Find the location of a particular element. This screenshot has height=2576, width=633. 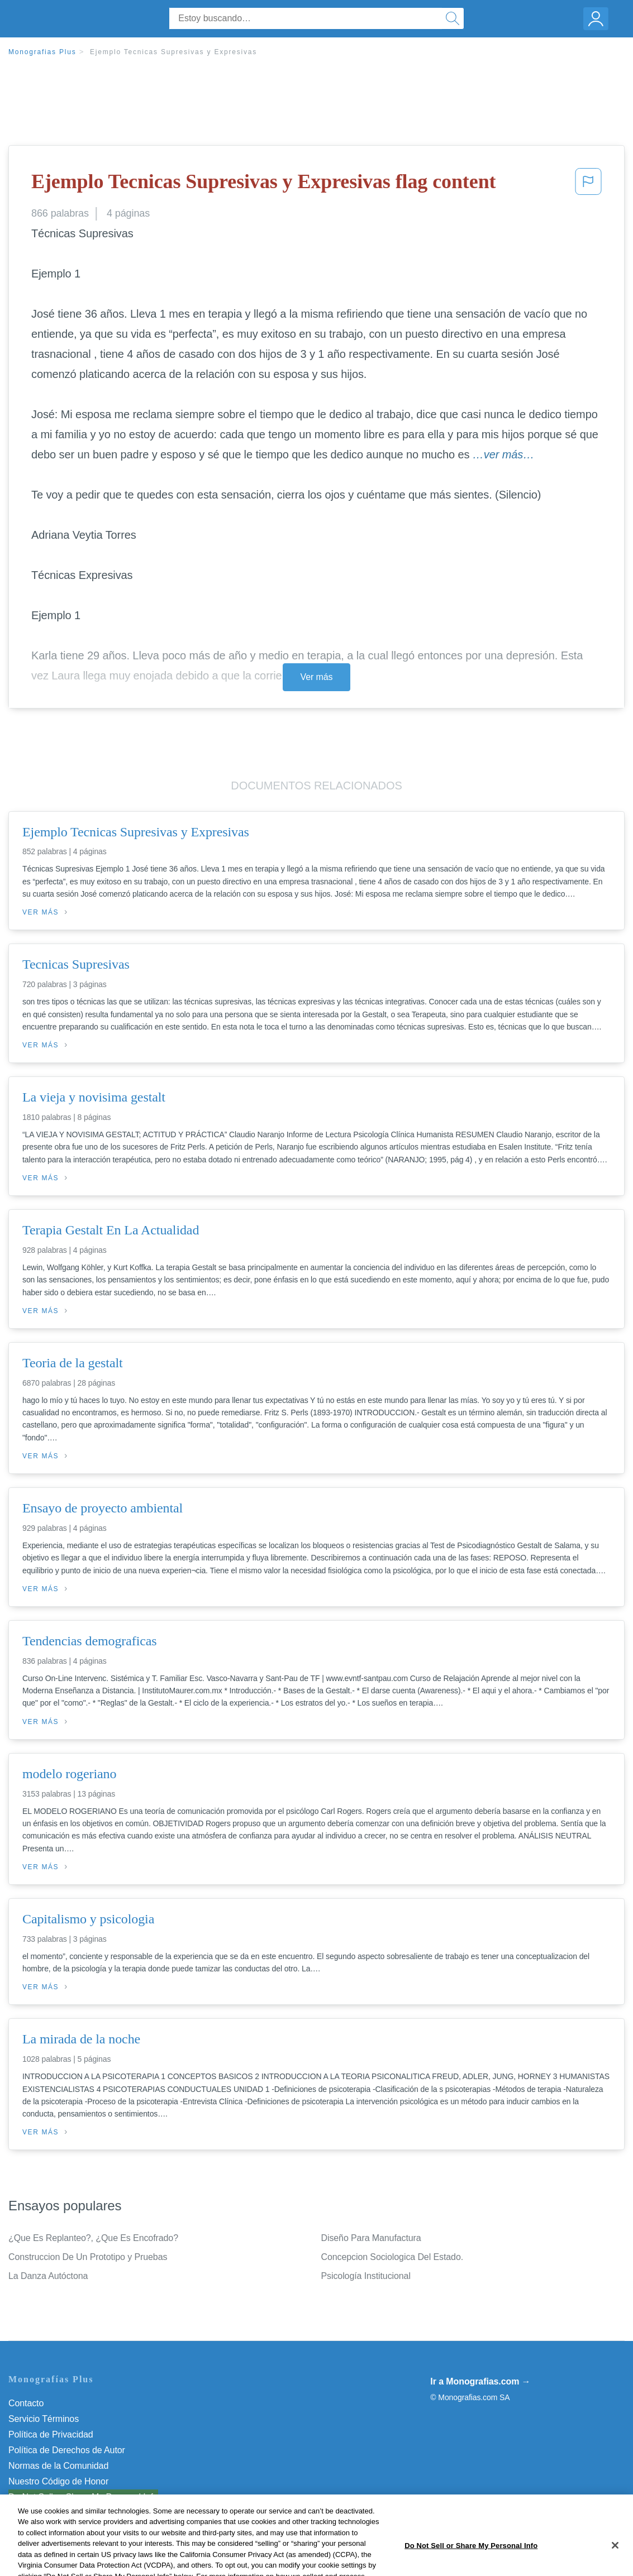

La Danza Autóctona is located at coordinates (48, 2276).